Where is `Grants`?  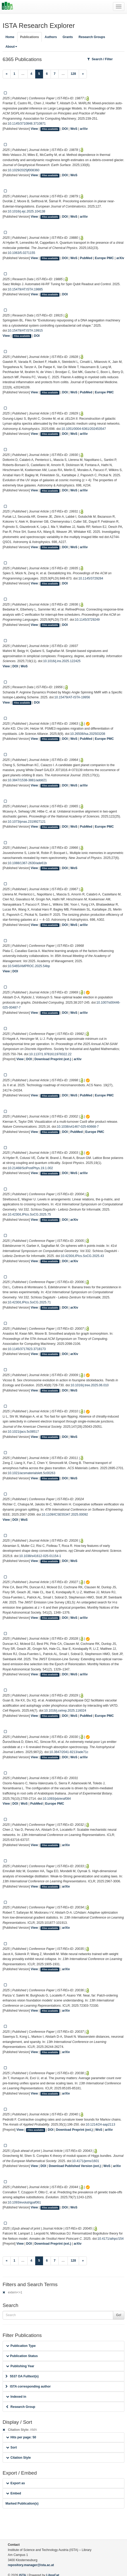
Grants is located at coordinates (68, 37).